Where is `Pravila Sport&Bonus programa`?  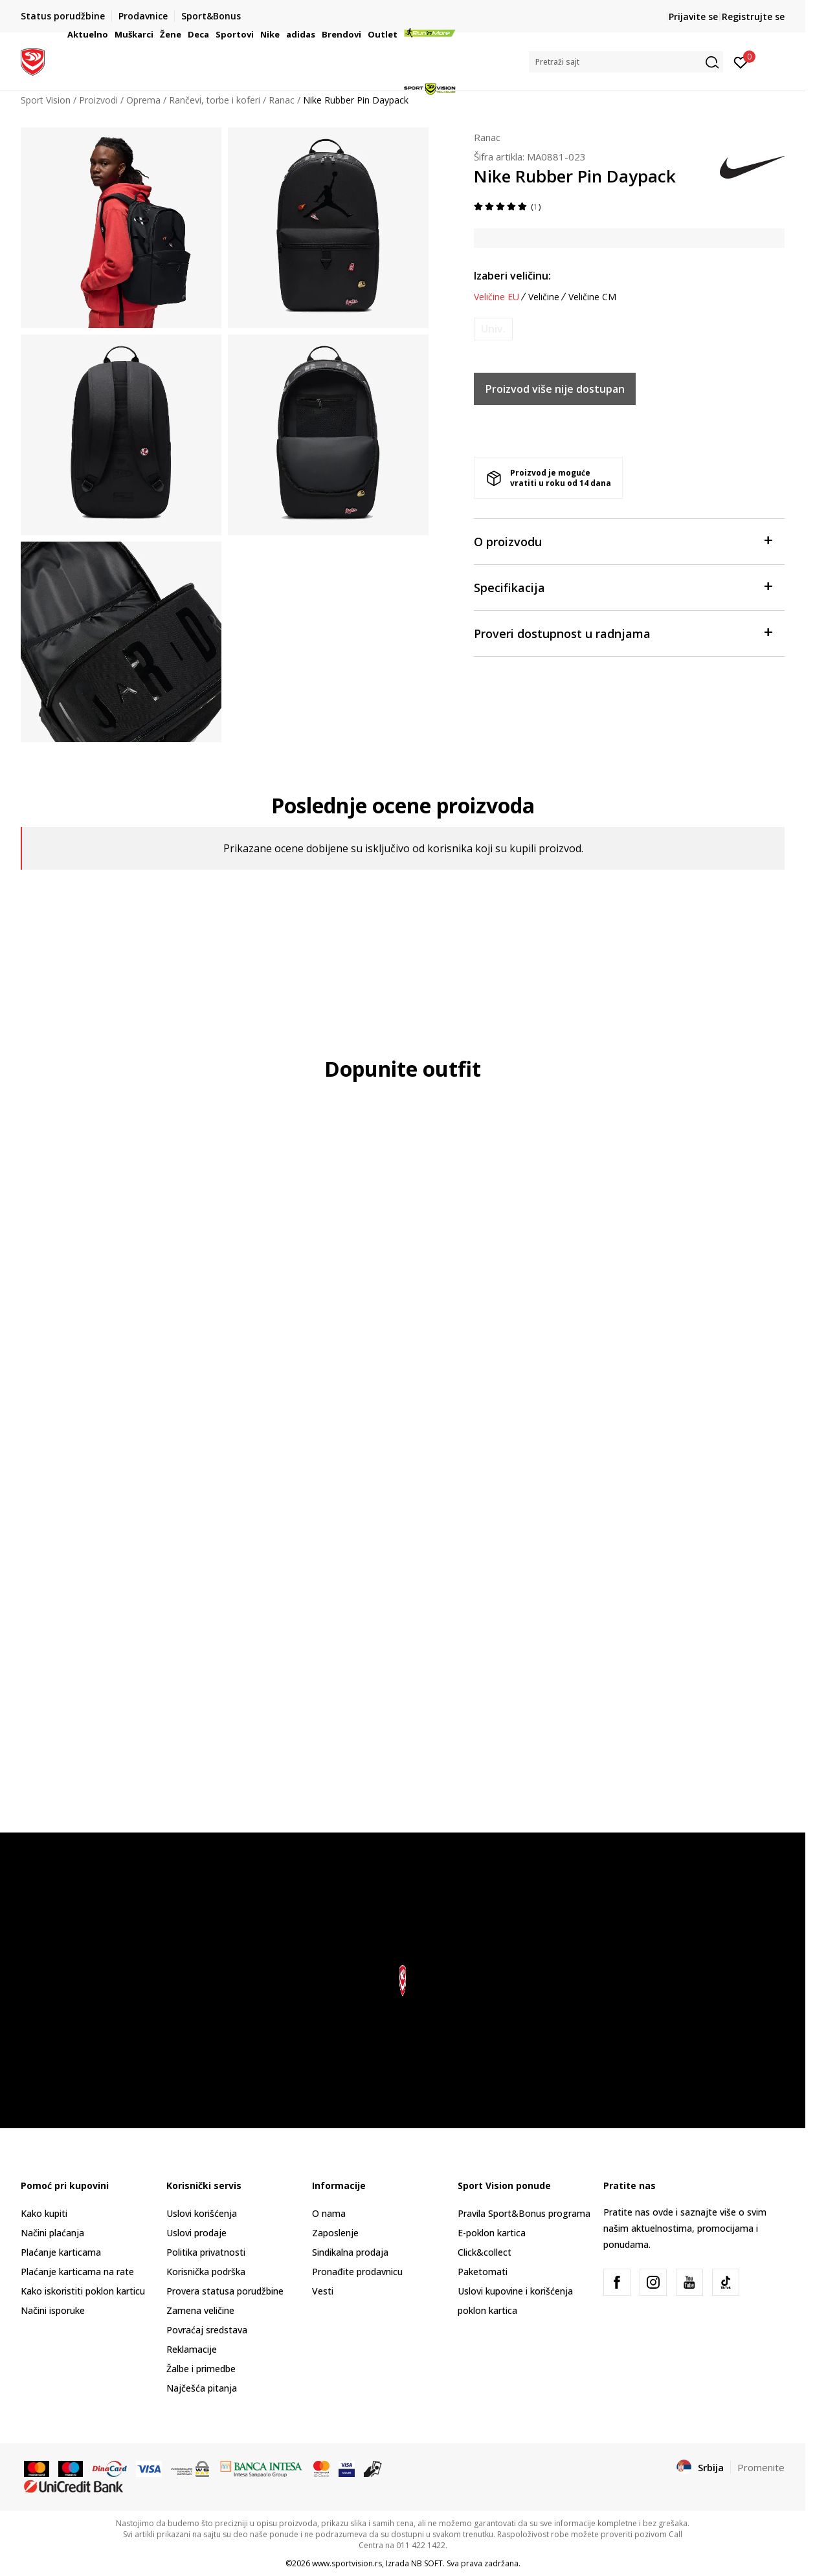 Pravila Sport&Bonus programa is located at coordinates (524, 2213).